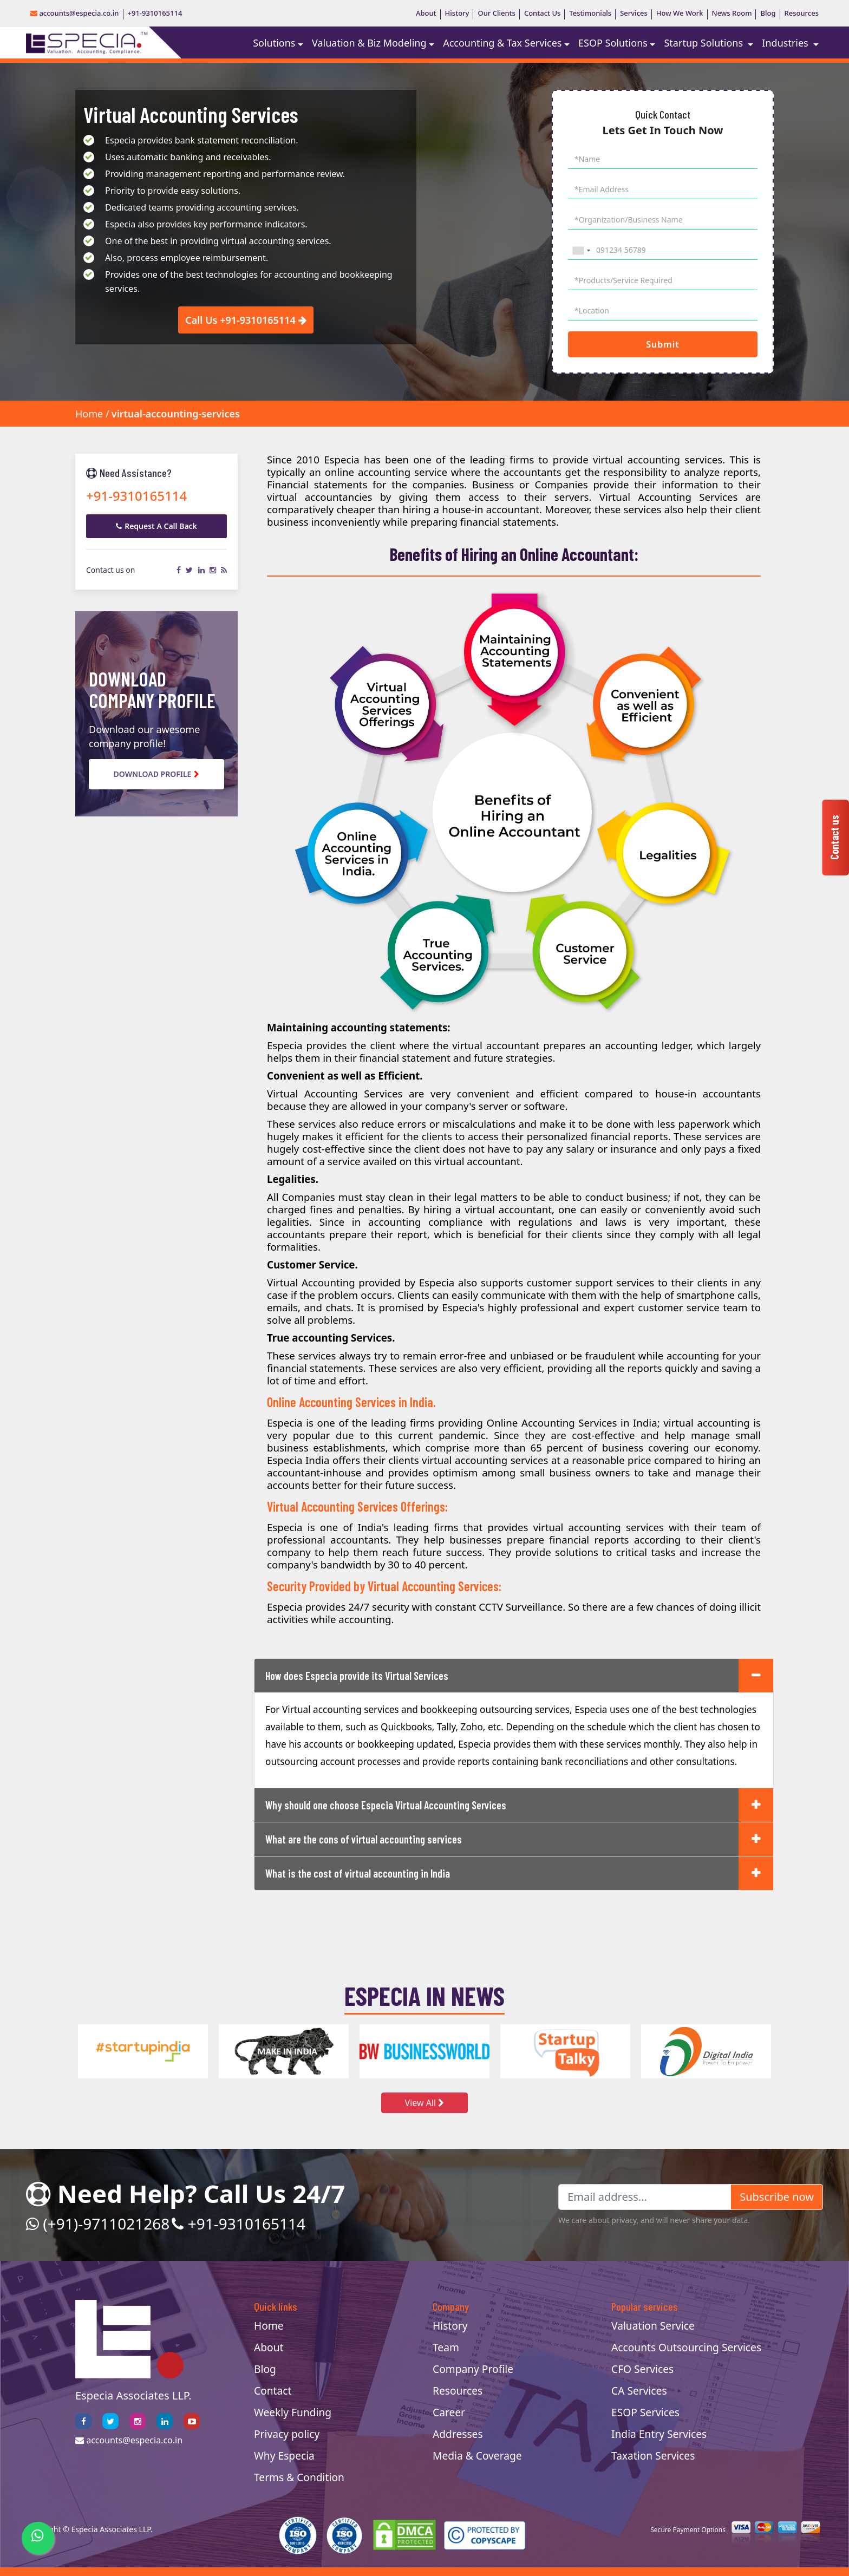  I want to click on Contact Us, so click(542, 13).